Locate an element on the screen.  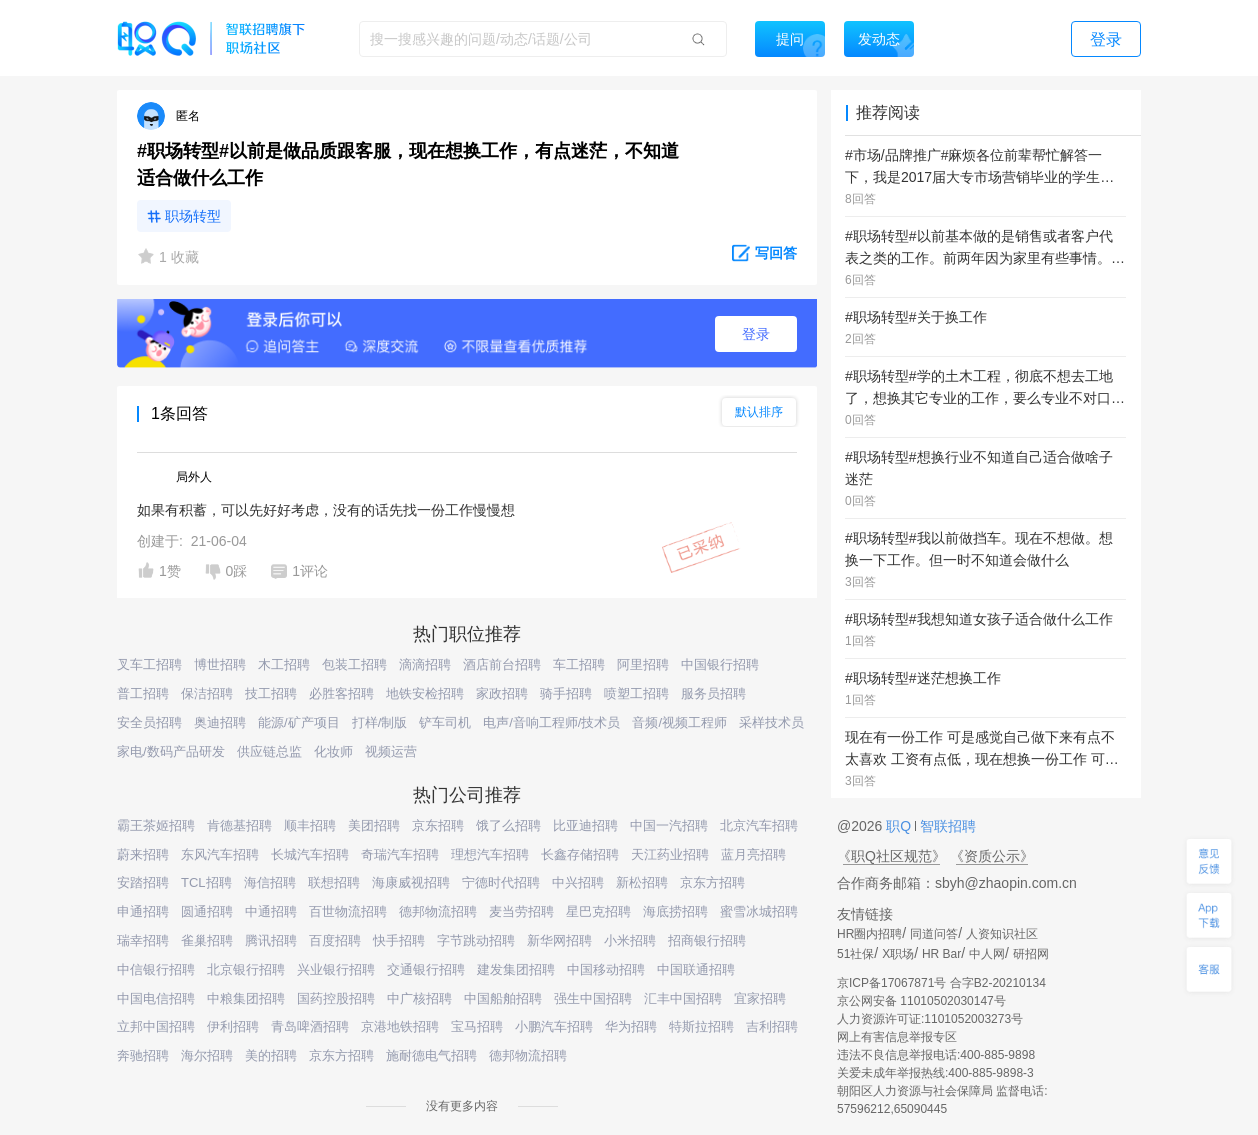
宜家招聘 is located at coordinates (760, 998).